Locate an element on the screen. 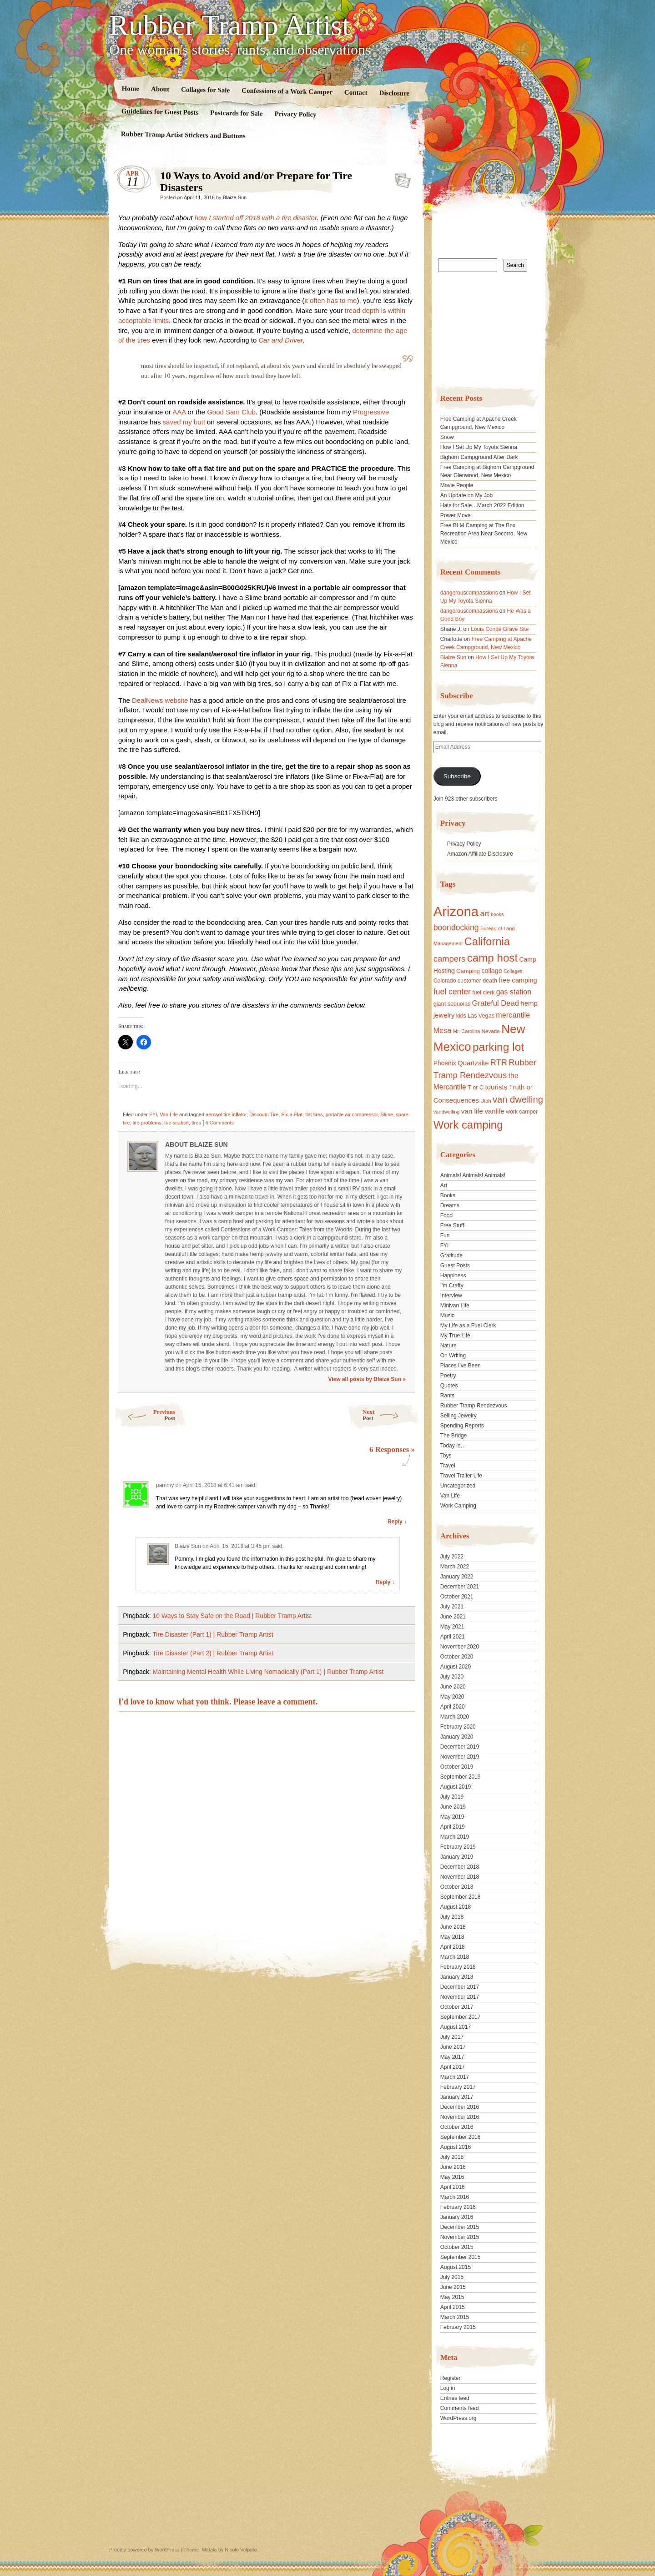  Next is located at coordinates (391, 1415).